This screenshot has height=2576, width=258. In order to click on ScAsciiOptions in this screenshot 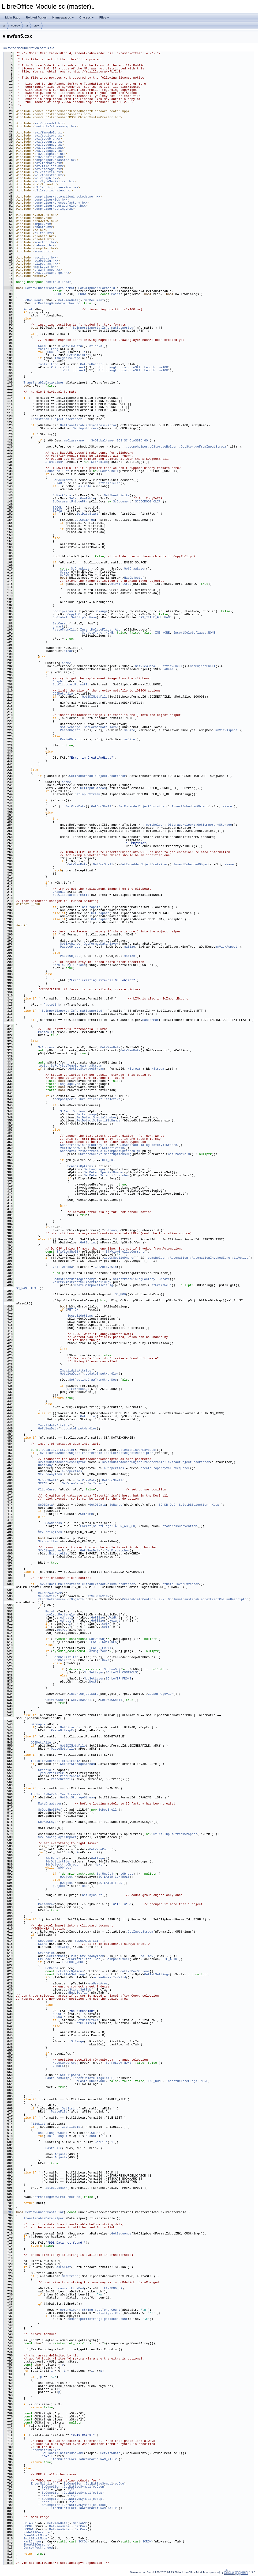, I will do `click(73, 1111)`.